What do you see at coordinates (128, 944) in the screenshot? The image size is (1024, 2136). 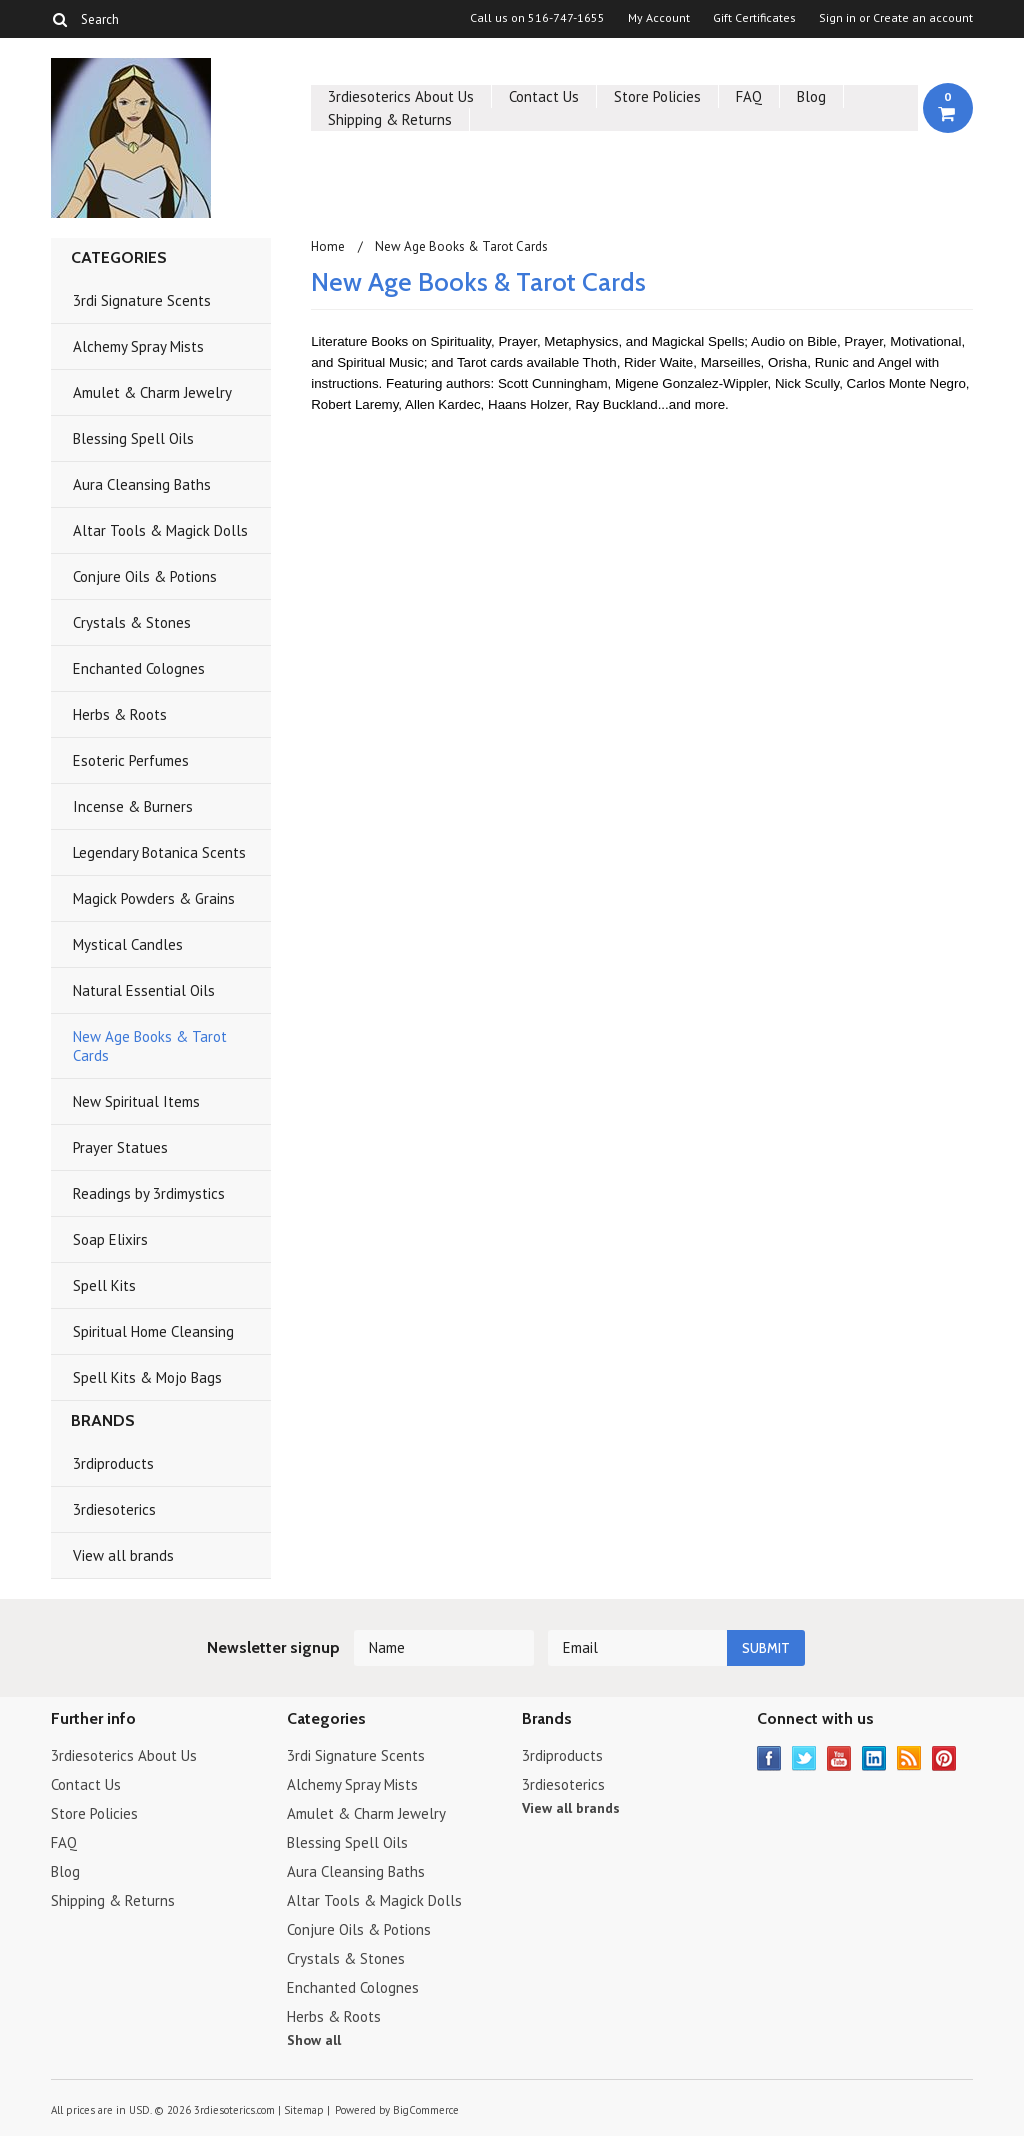 I see `Mystical Candles` at bounding box center [128, 944].